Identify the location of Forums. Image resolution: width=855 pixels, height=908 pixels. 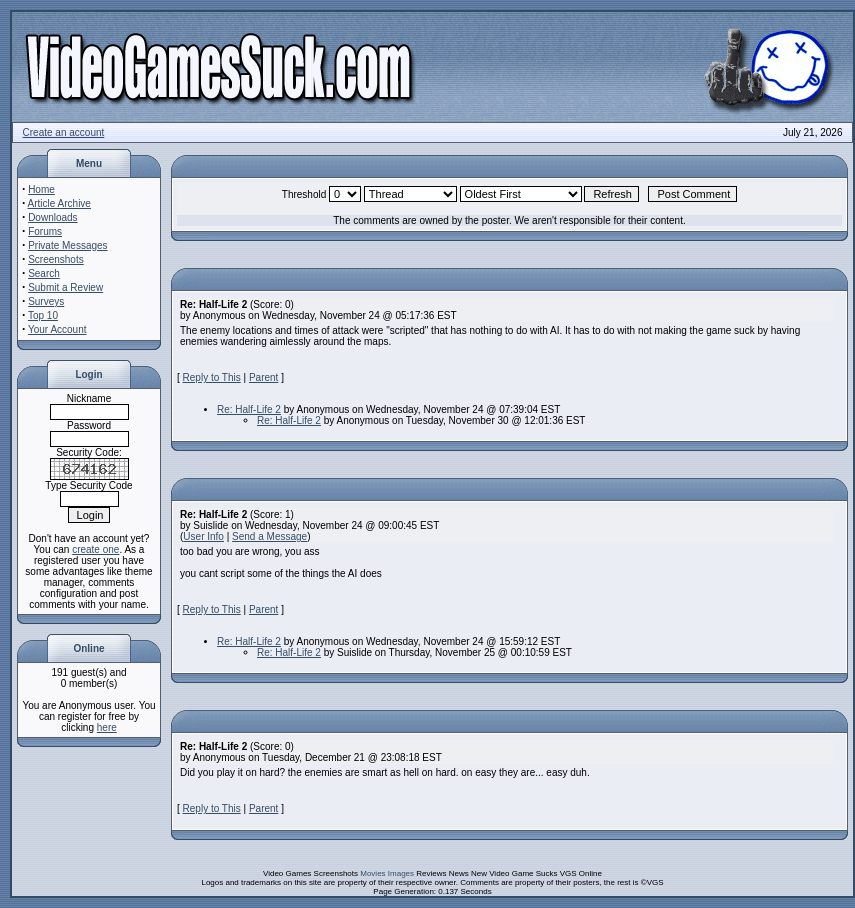
(45, 231).